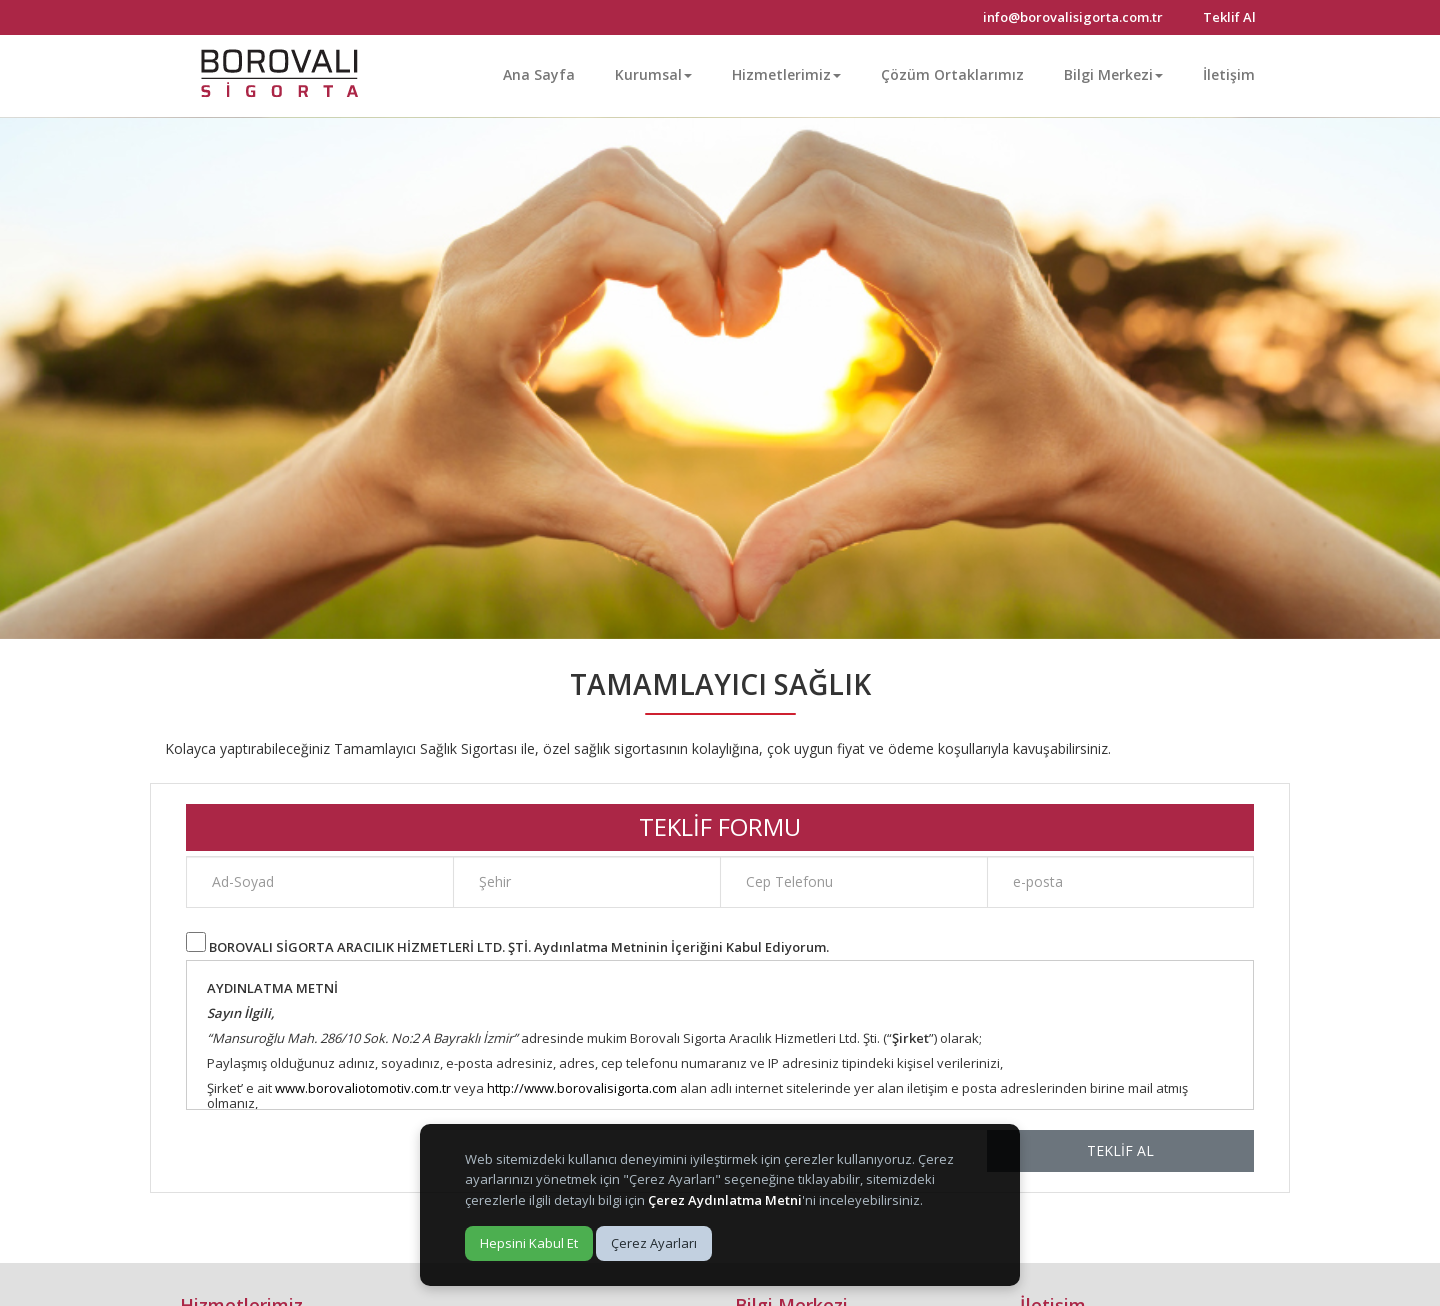 Image resolution: width=1440 pixels, height=1306 pixels. Describe the element at coordinates (1120, 1150) in the screenshot. I see `TEKLİF AL` at that location.